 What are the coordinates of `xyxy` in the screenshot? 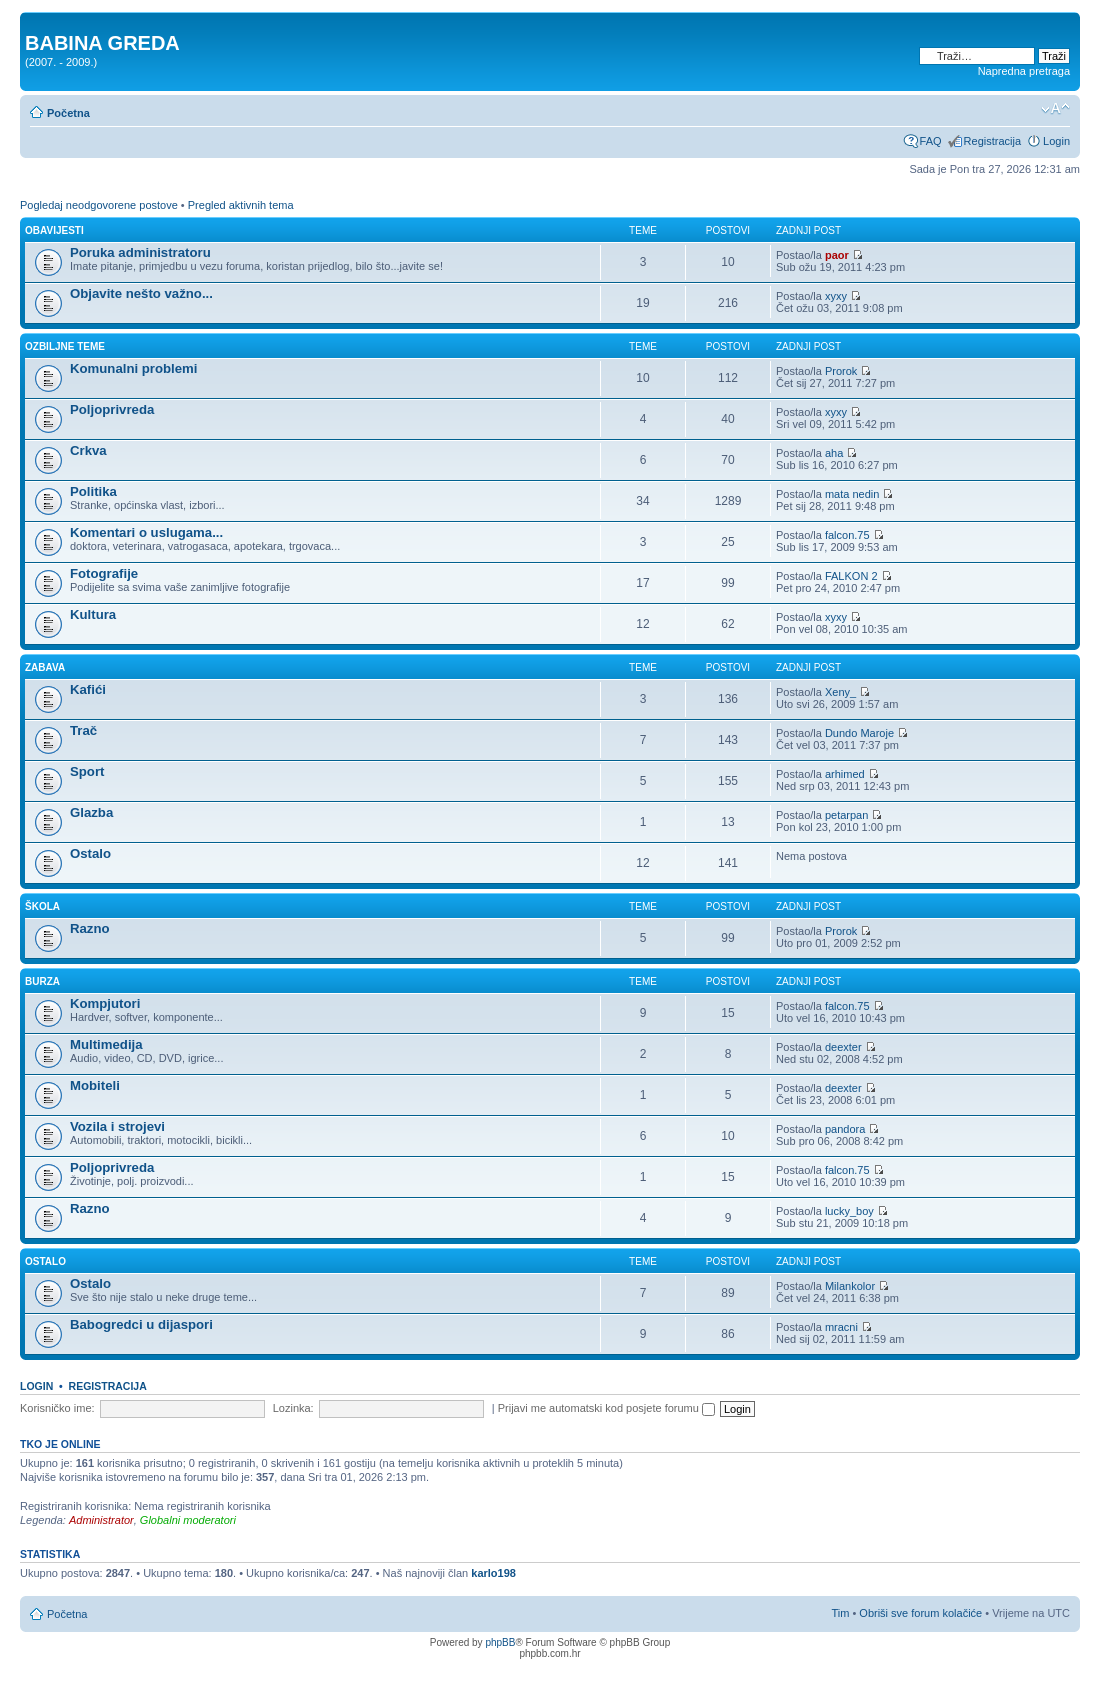 It's located at (836, 296).